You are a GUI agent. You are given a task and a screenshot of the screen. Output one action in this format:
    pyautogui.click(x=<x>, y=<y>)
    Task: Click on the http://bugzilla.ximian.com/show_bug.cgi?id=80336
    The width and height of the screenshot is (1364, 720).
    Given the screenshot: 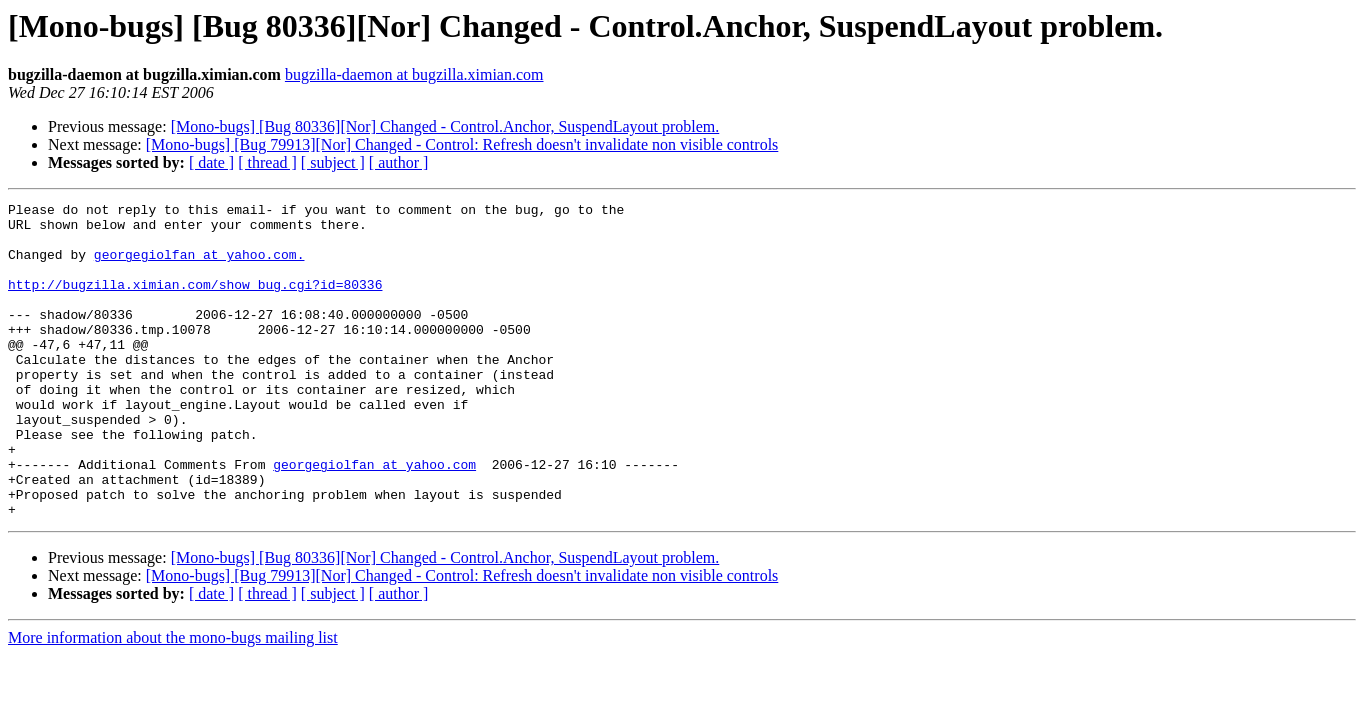 What is the action you would take?
    pyautogui.click(x=195, y=302)
    